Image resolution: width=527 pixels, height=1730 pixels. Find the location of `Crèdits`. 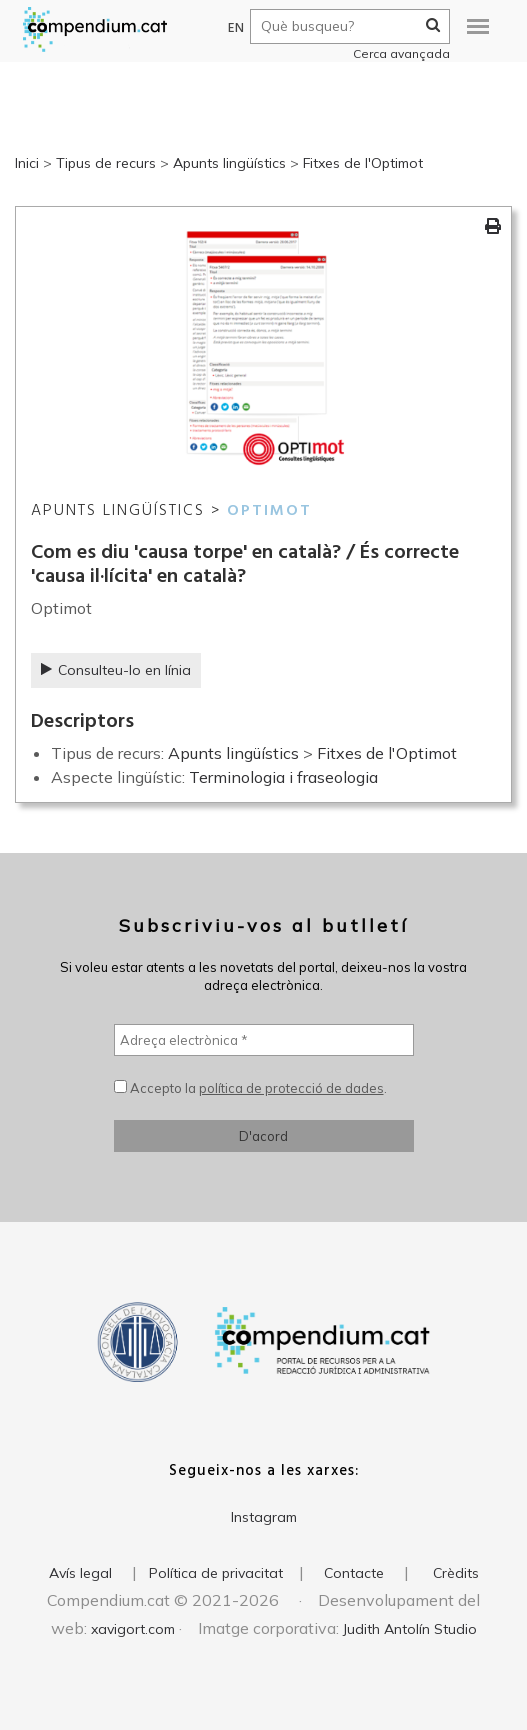

Crèdits is located at coordinates (456, 1573).